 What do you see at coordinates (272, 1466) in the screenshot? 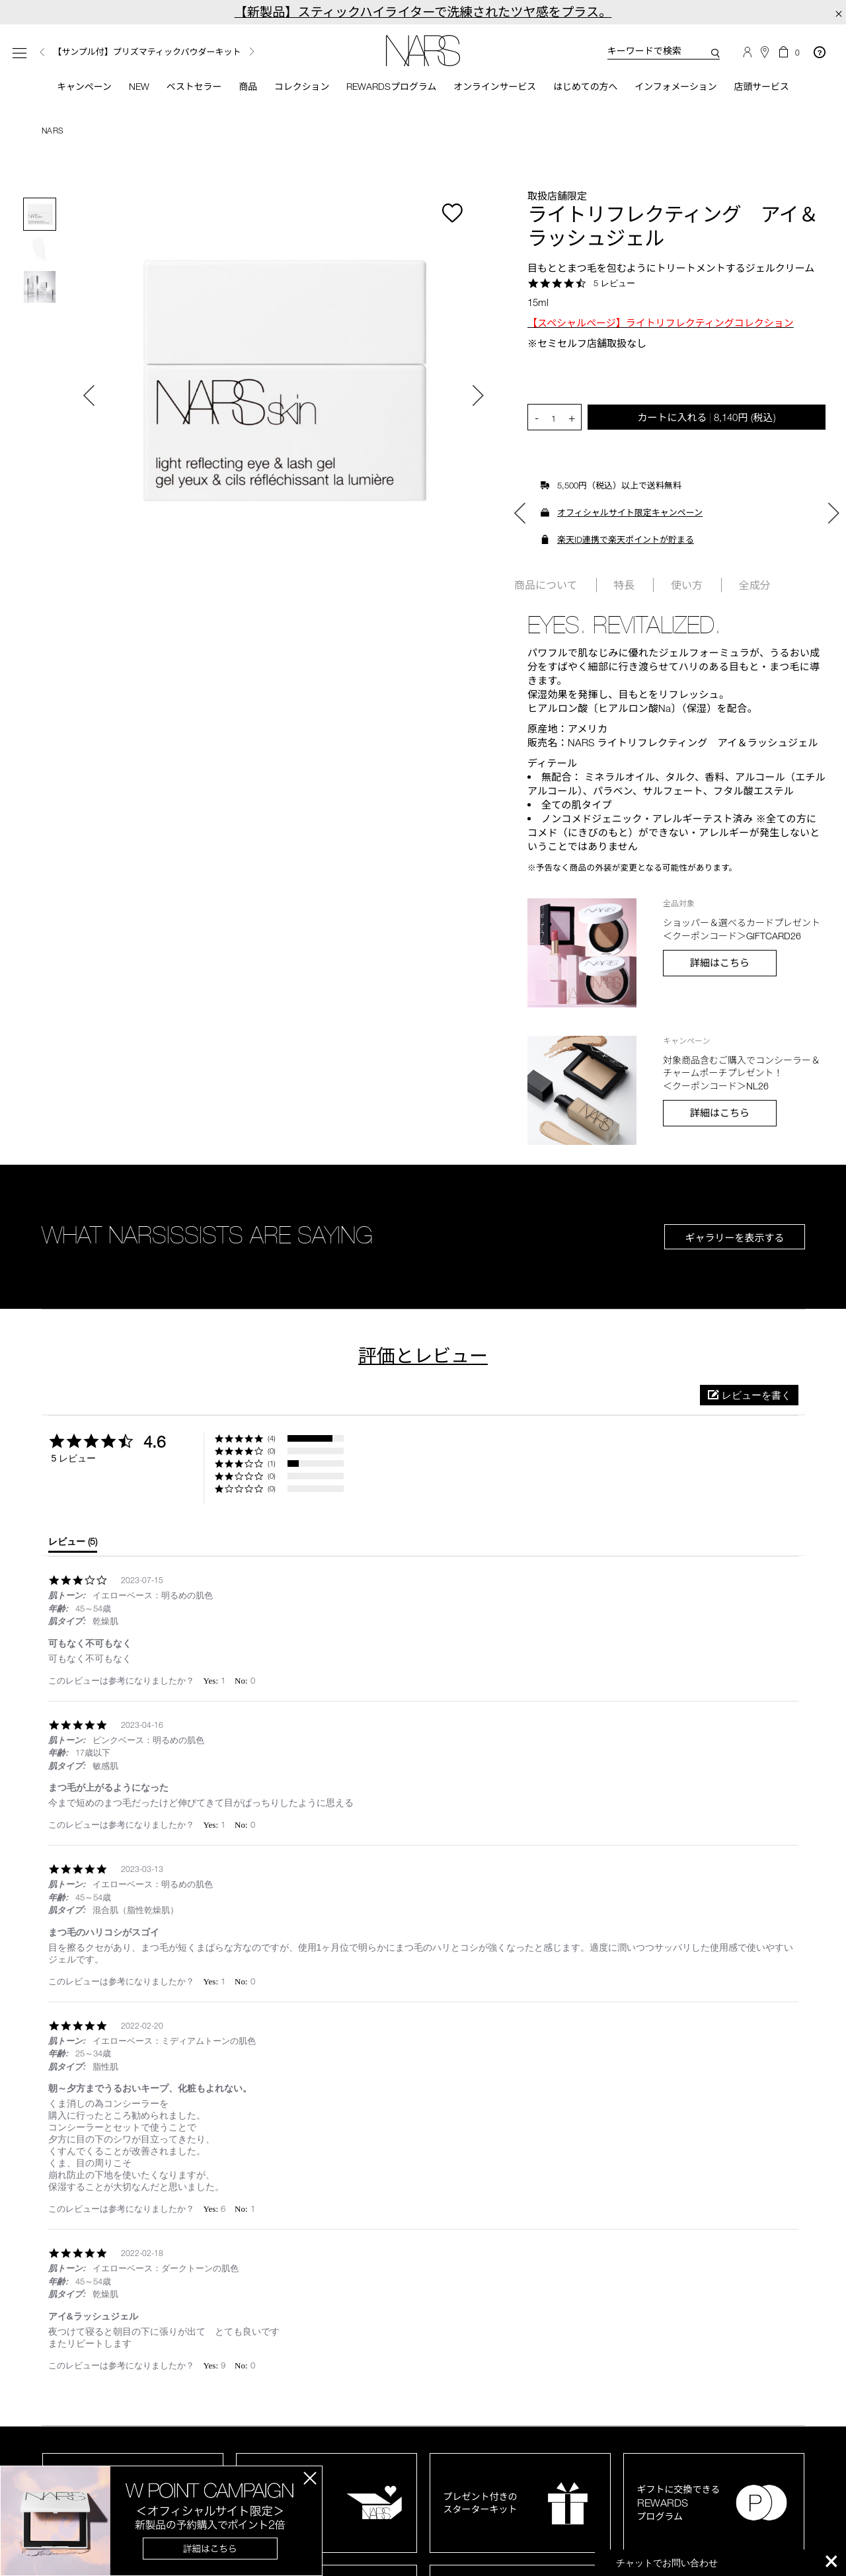
I see `(1) [button]` at bounding box center [272, 1466].